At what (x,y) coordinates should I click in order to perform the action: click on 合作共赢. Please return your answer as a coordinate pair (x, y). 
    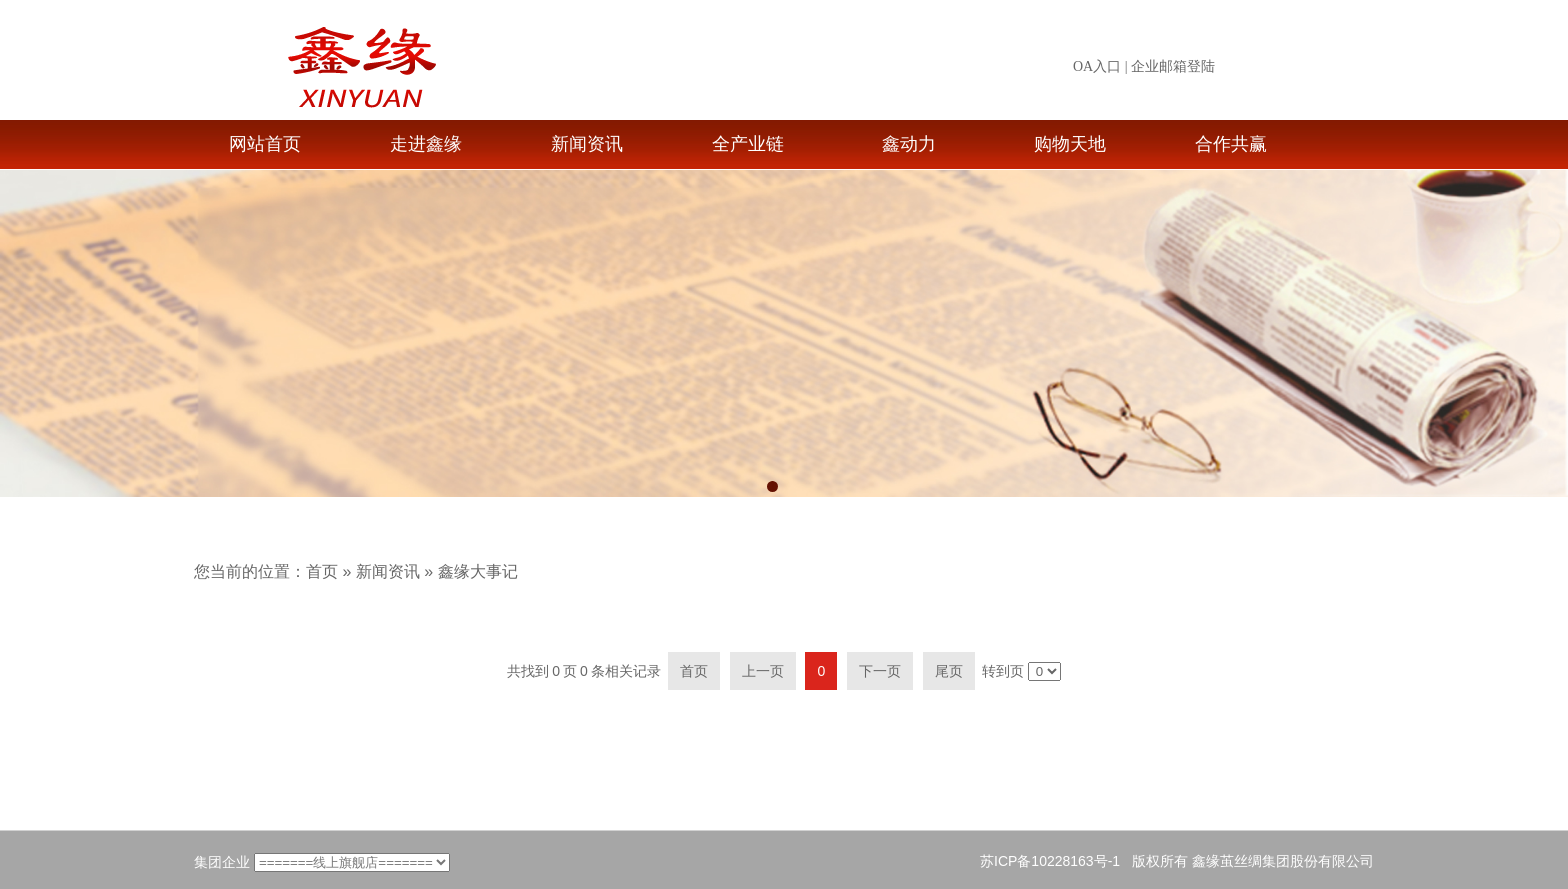
    Looking at the image, I should click on (1231, 144).